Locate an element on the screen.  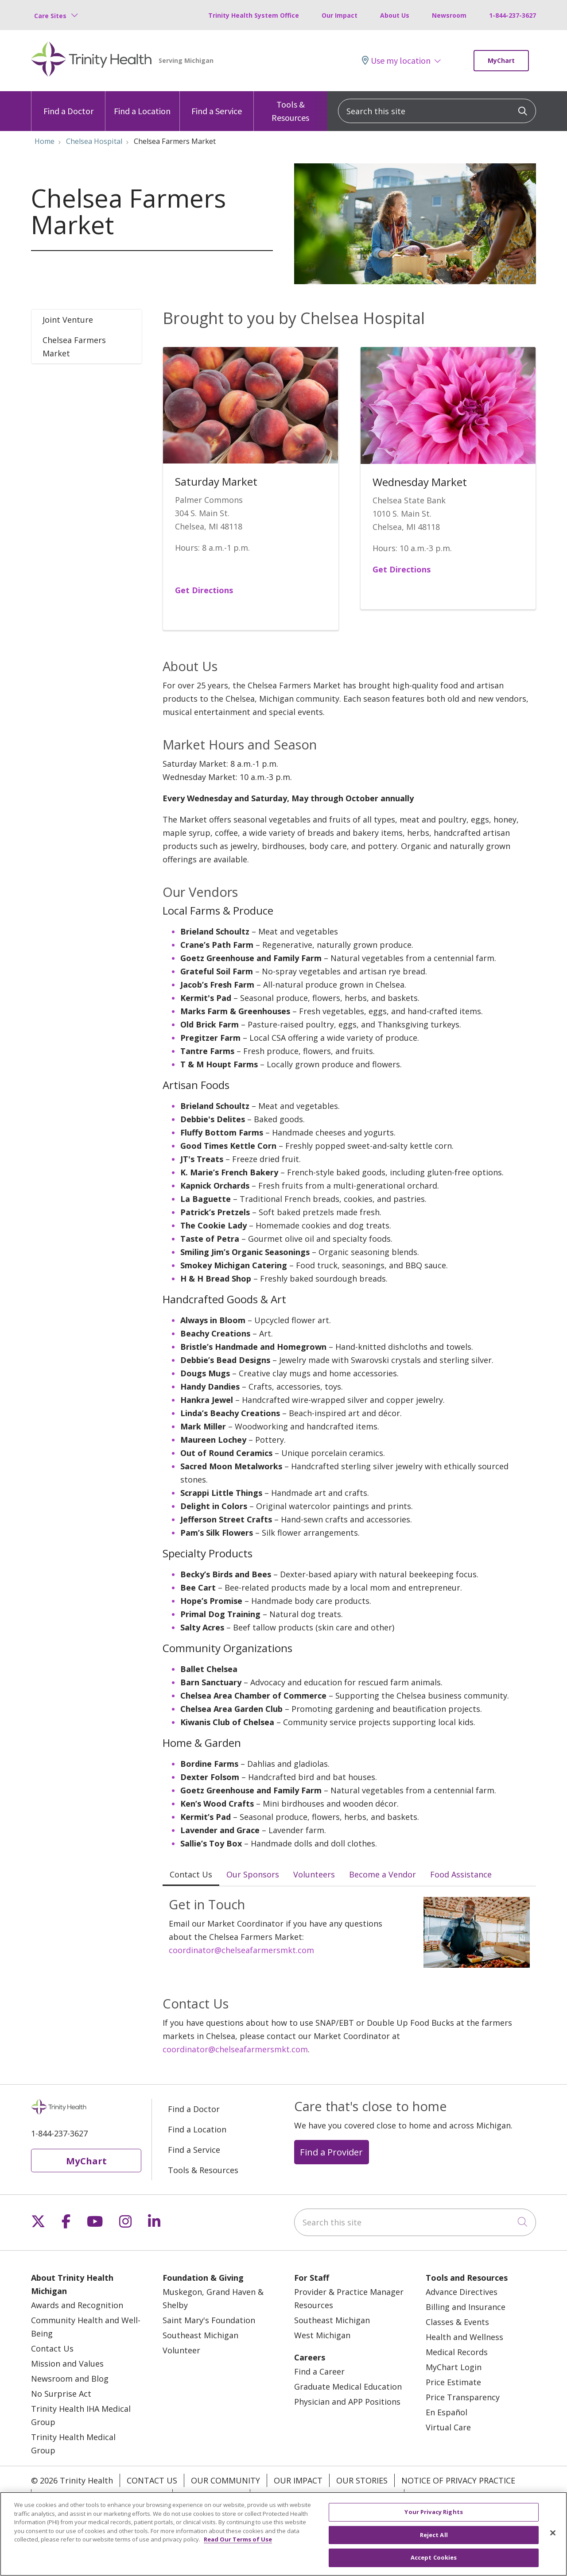
Our Community is located at coordinates (225, 2480).